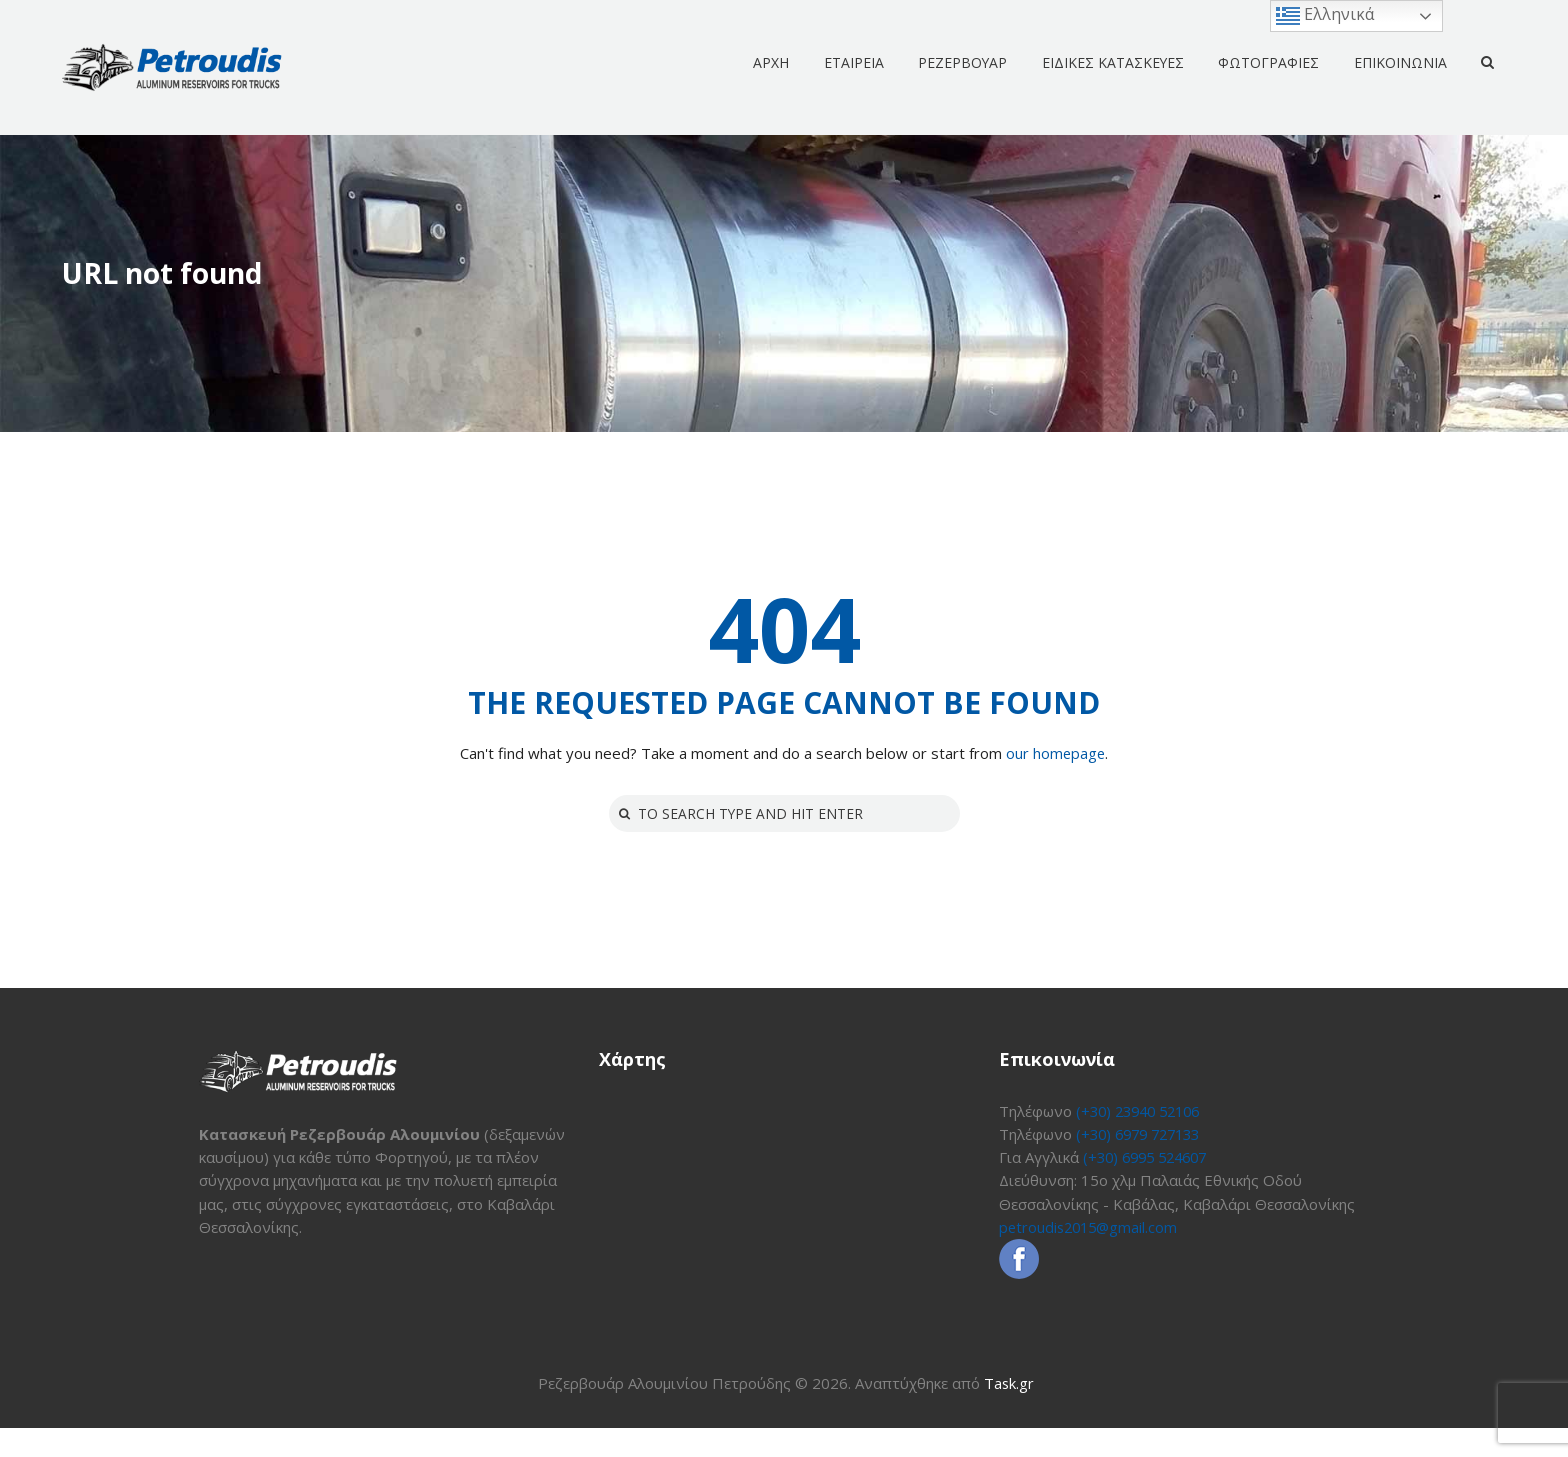 The width and height of the screenshot is (1568, 1457). I want to click on Task.gr, so click(1009, 1413).